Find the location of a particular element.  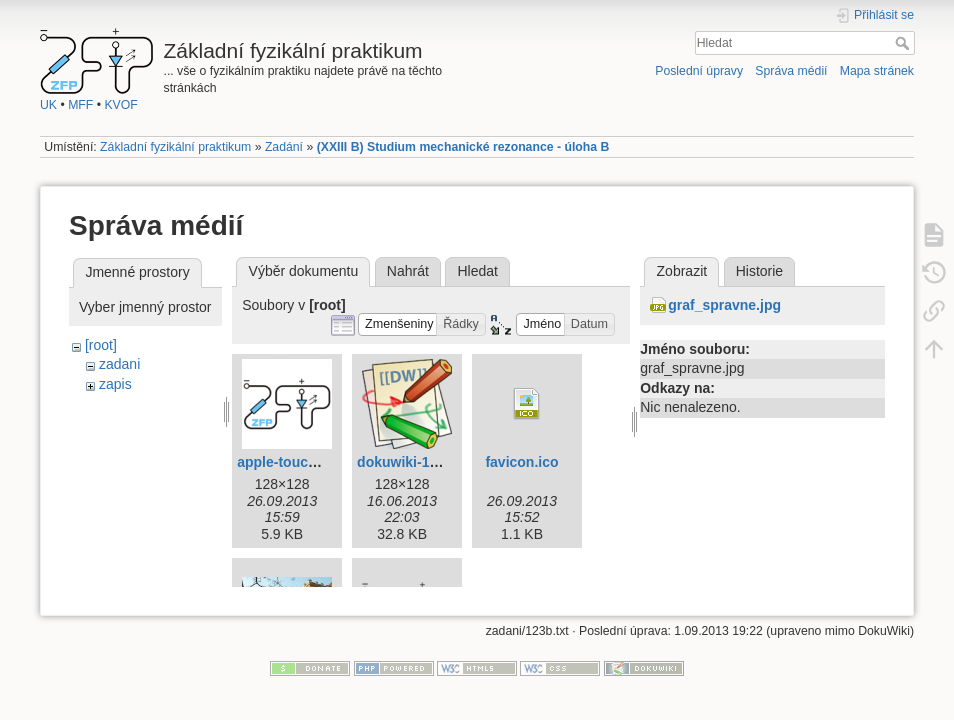

apple-touch-icon.png is located at coordinates (308, 462).